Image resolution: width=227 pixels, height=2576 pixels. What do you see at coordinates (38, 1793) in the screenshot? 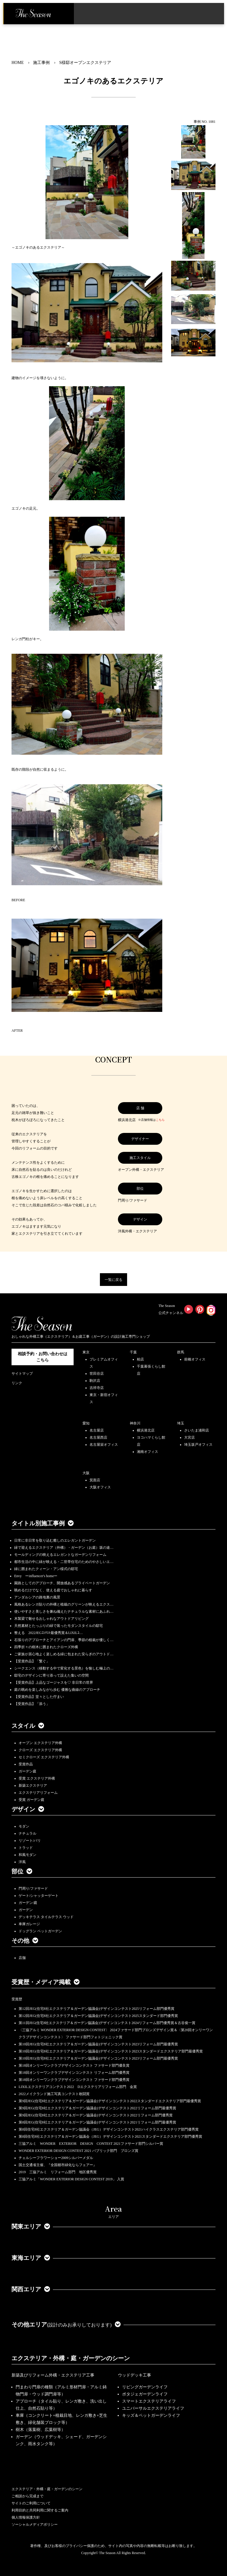
I see `エクステリアリフォーム` at bounding box center [38, 1793].